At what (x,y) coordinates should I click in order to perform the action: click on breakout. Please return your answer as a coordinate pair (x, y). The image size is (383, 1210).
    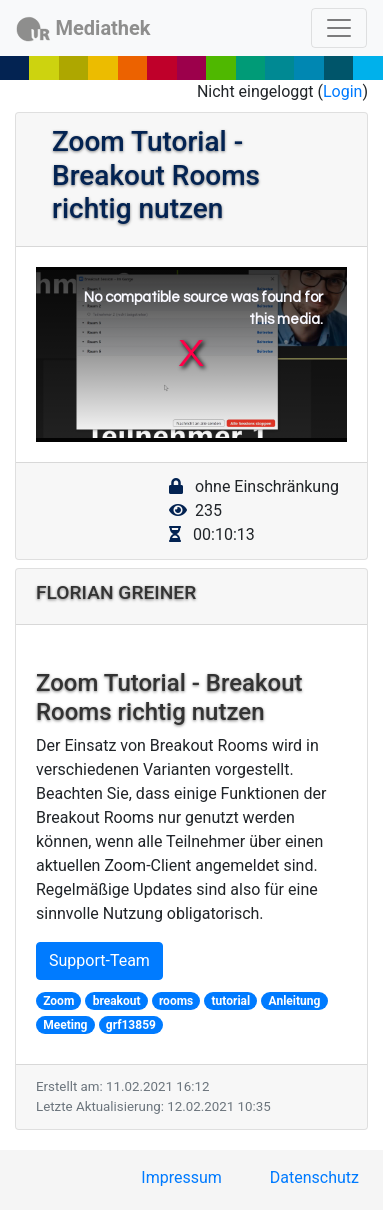
    Looking at the image, I should click on (117, 1001).